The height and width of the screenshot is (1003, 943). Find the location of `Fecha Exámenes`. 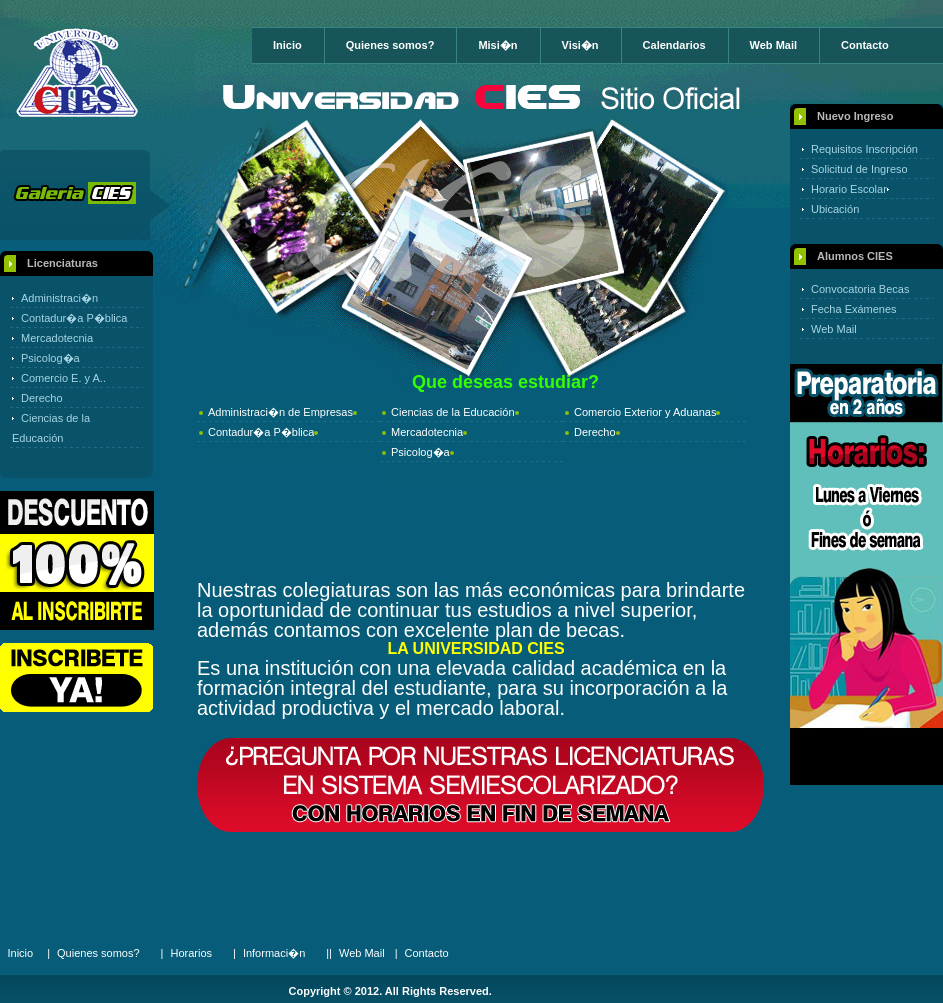

Fecha Exámenes is located at coordinates (854, 309).